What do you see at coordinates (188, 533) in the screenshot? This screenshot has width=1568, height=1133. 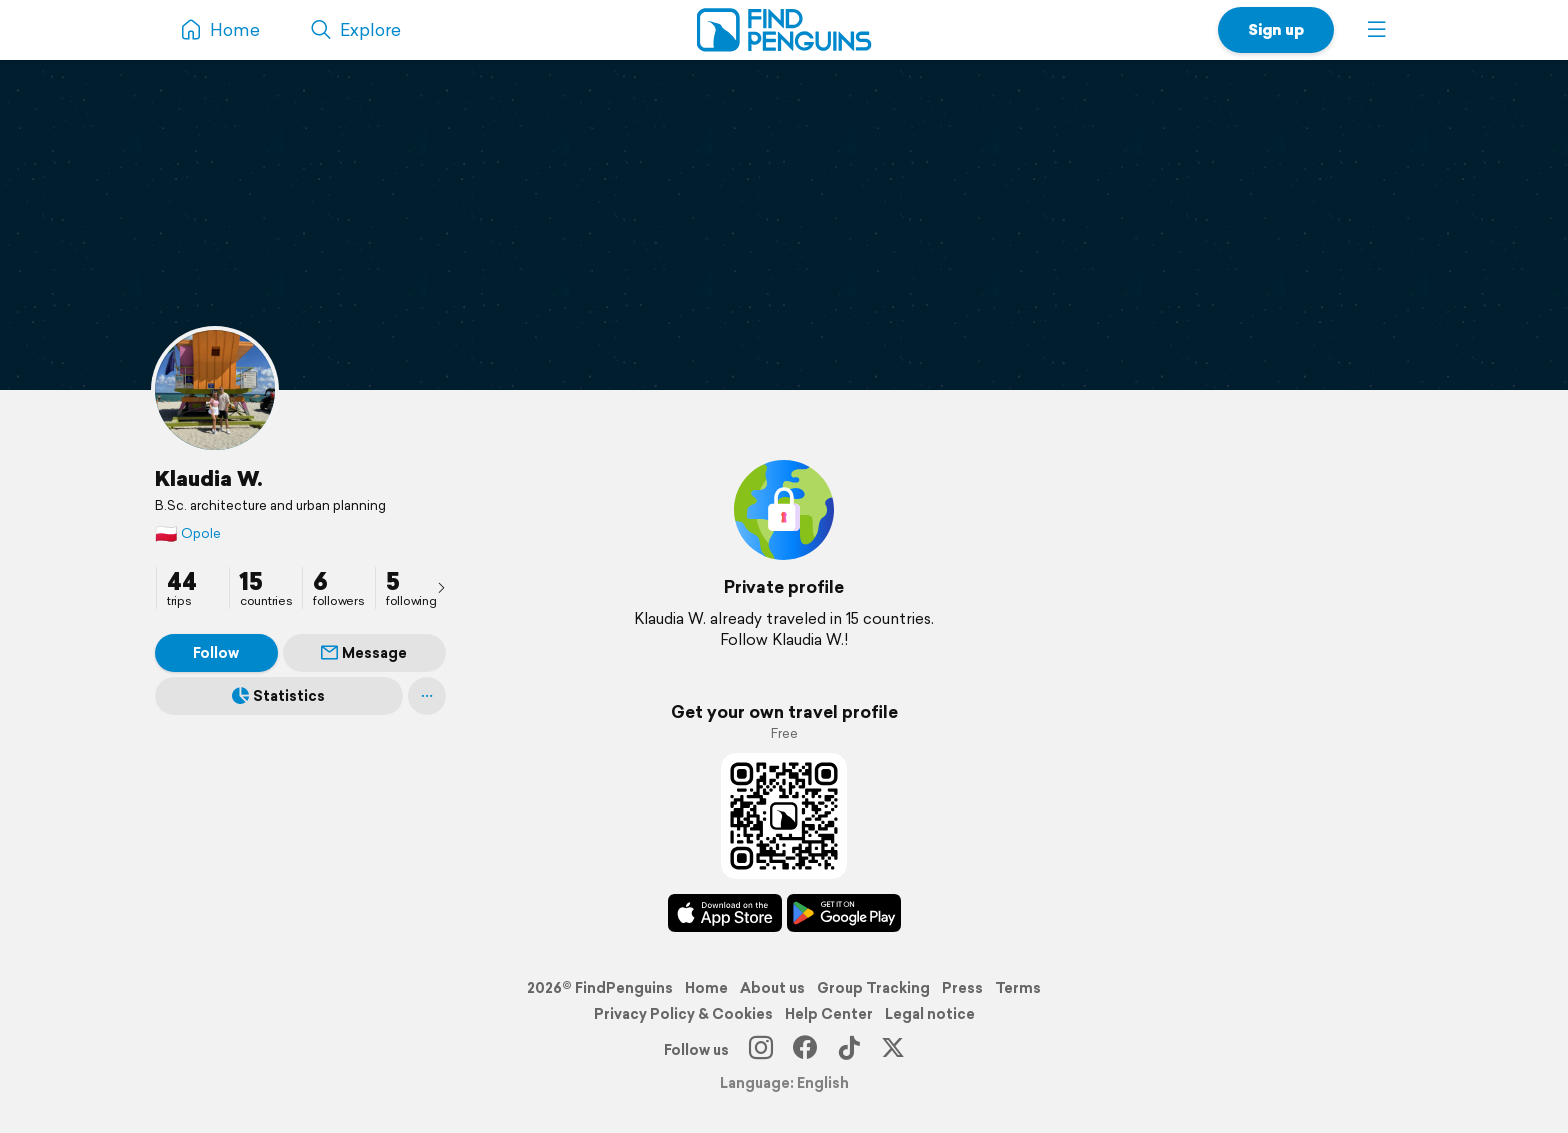 I see `Opole` at bounding box center [188, 533].